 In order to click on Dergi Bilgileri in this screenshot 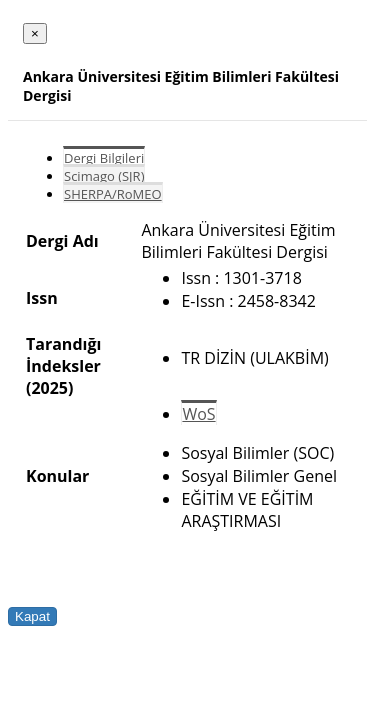, I will do `click(104, 158)`.